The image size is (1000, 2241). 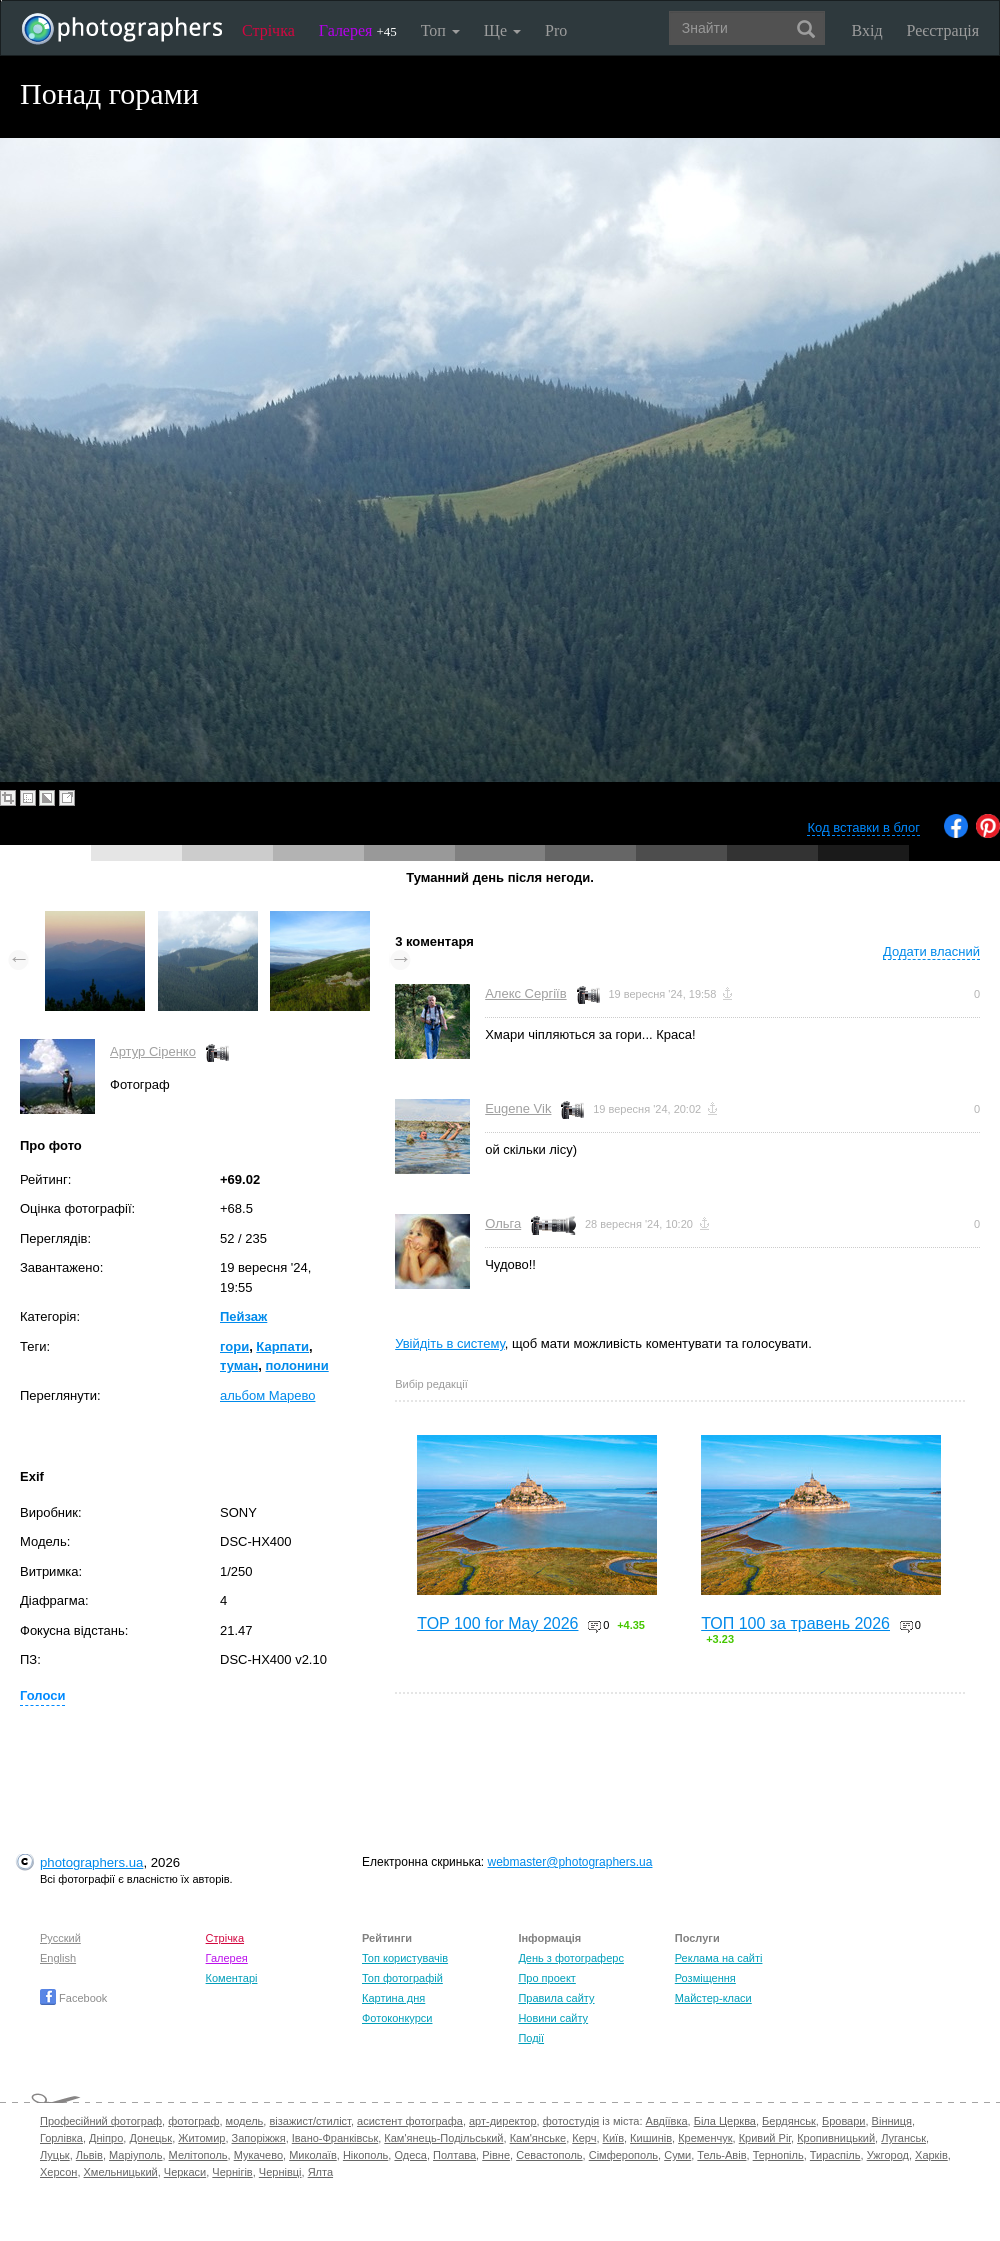 What do you see at coordinates (259, 2138) in the screenshot?
I see `Запоріжжя` at bounding box center [259, 2138].